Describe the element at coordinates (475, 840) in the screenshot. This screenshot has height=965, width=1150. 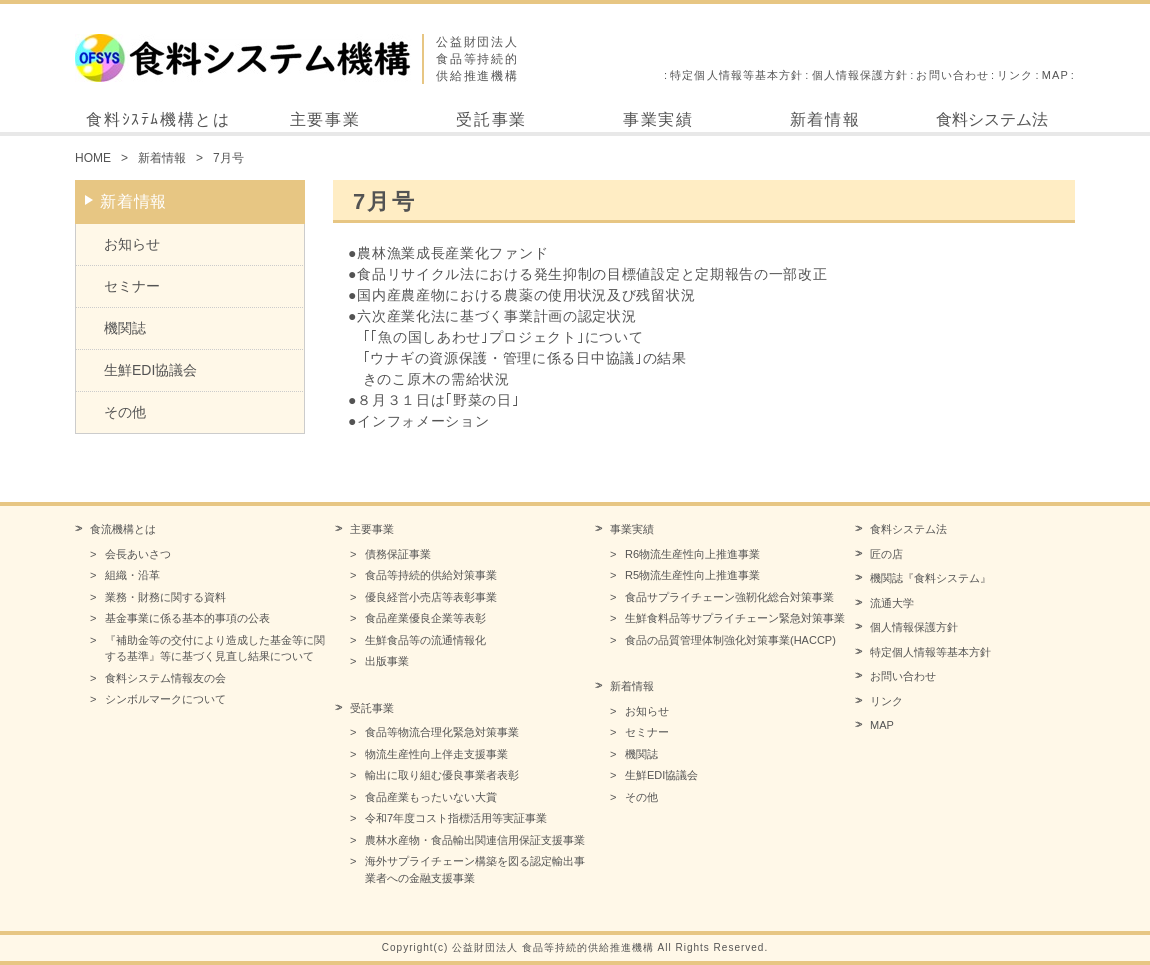
I see `農林水産物・食品輸出関連信用保証支援事業` at that location.